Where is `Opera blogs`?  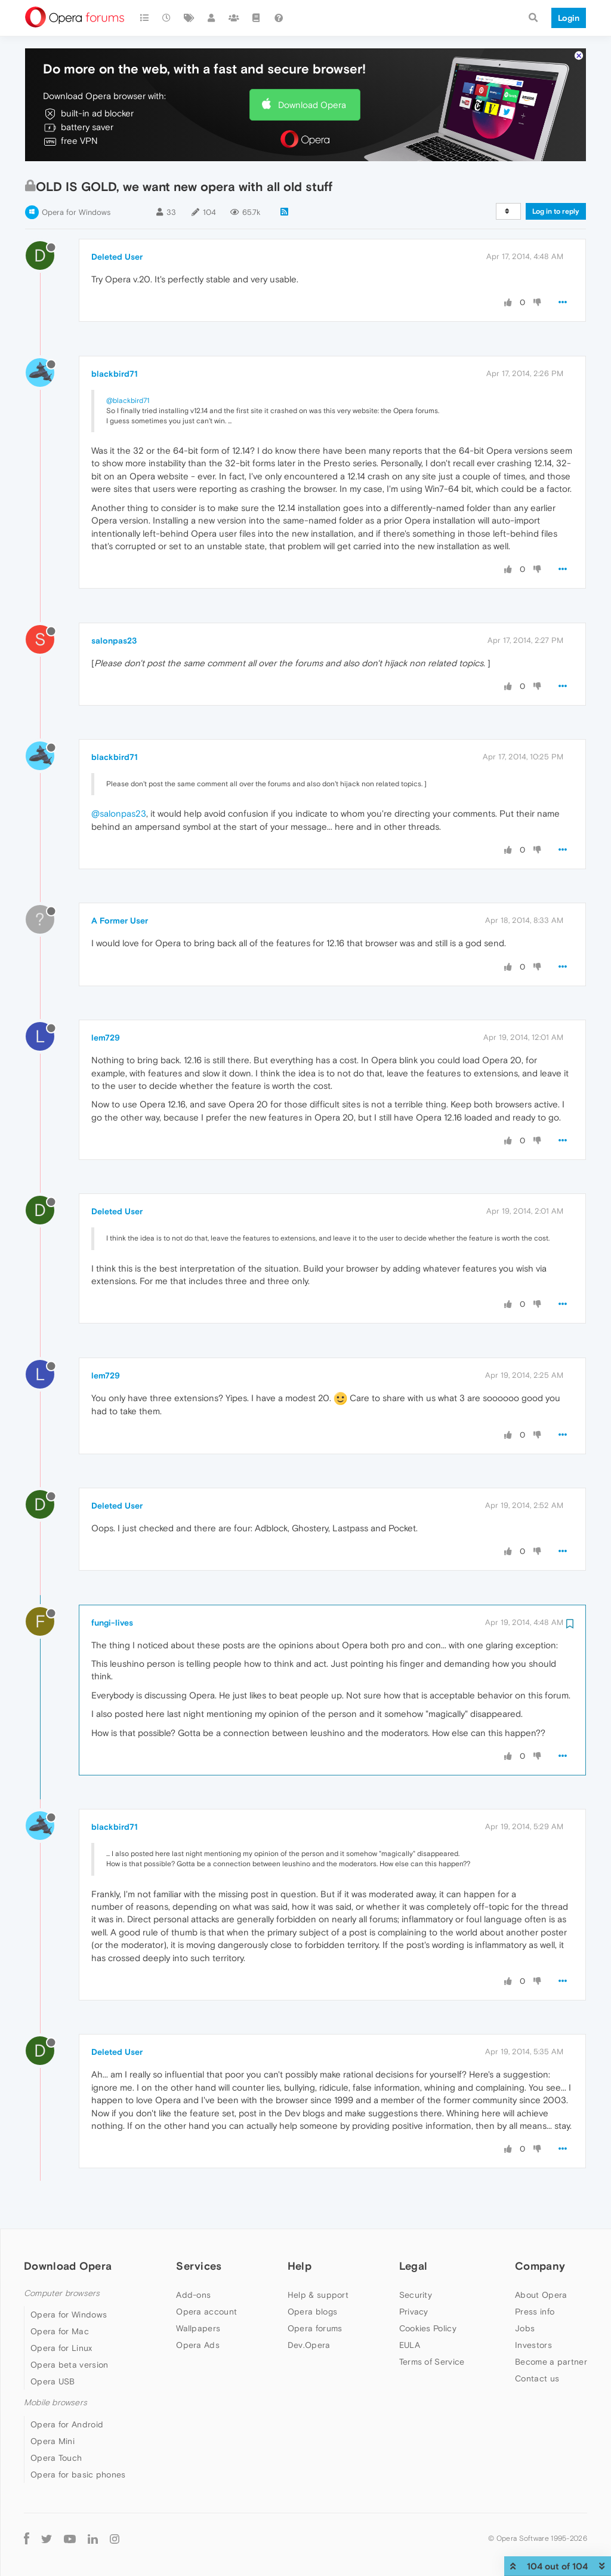
Opera blogs is located at coordinates (312, 2311).